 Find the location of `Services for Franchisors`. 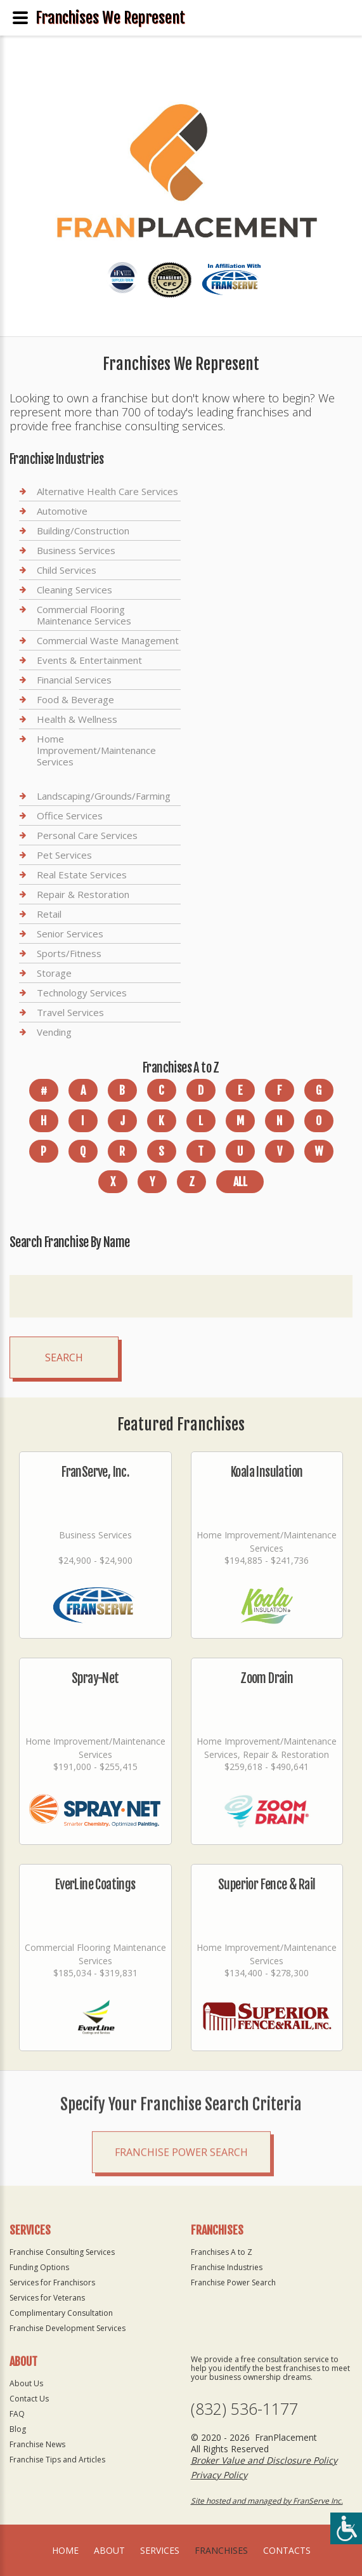

Services for Franchisors is located at coordinates (52, 2282).